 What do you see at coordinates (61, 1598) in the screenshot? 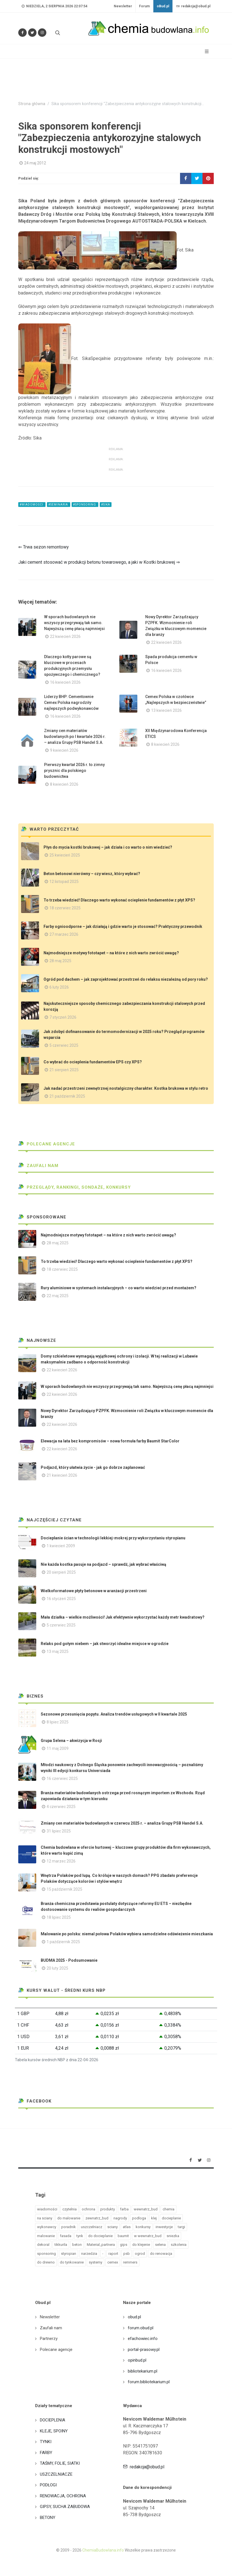
I see `16 styczeń 2025` at bounding box center [61, 1598].